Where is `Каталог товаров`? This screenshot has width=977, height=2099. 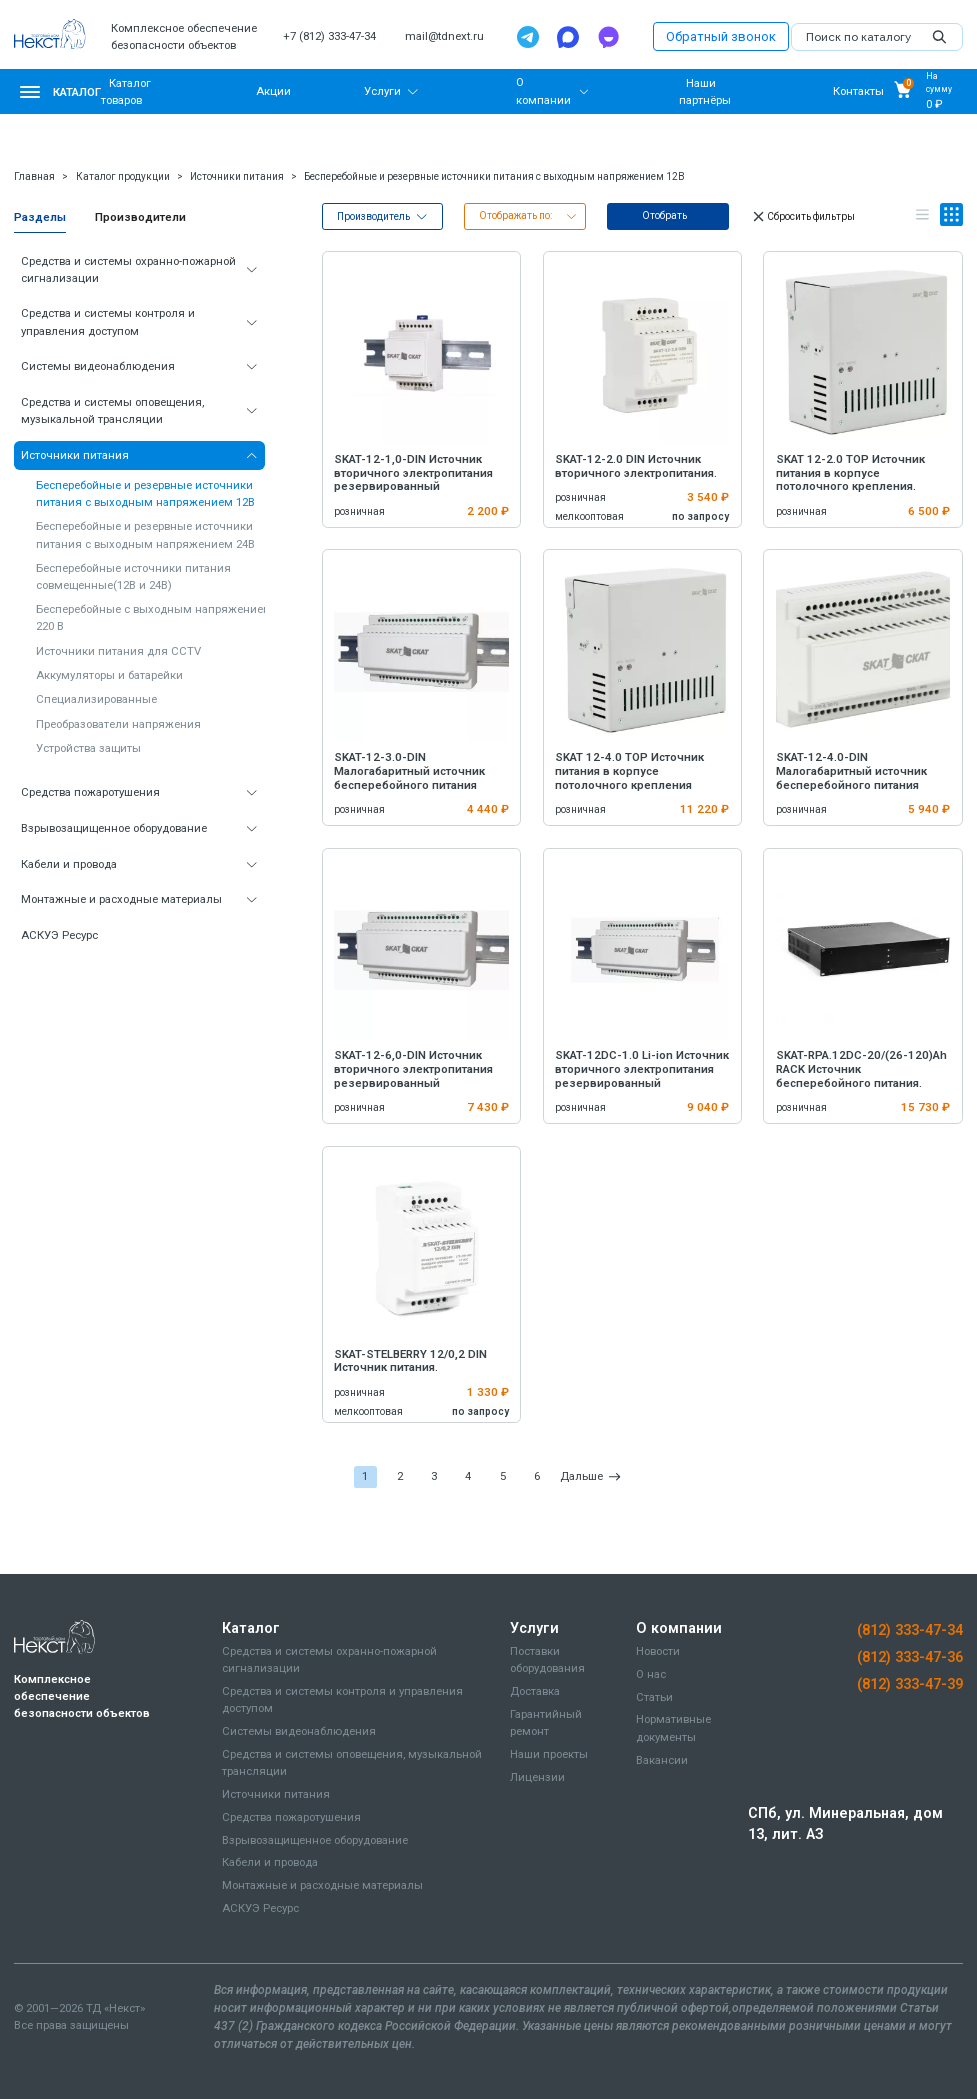
Каталог товаров is located at coordinates (126, 90).